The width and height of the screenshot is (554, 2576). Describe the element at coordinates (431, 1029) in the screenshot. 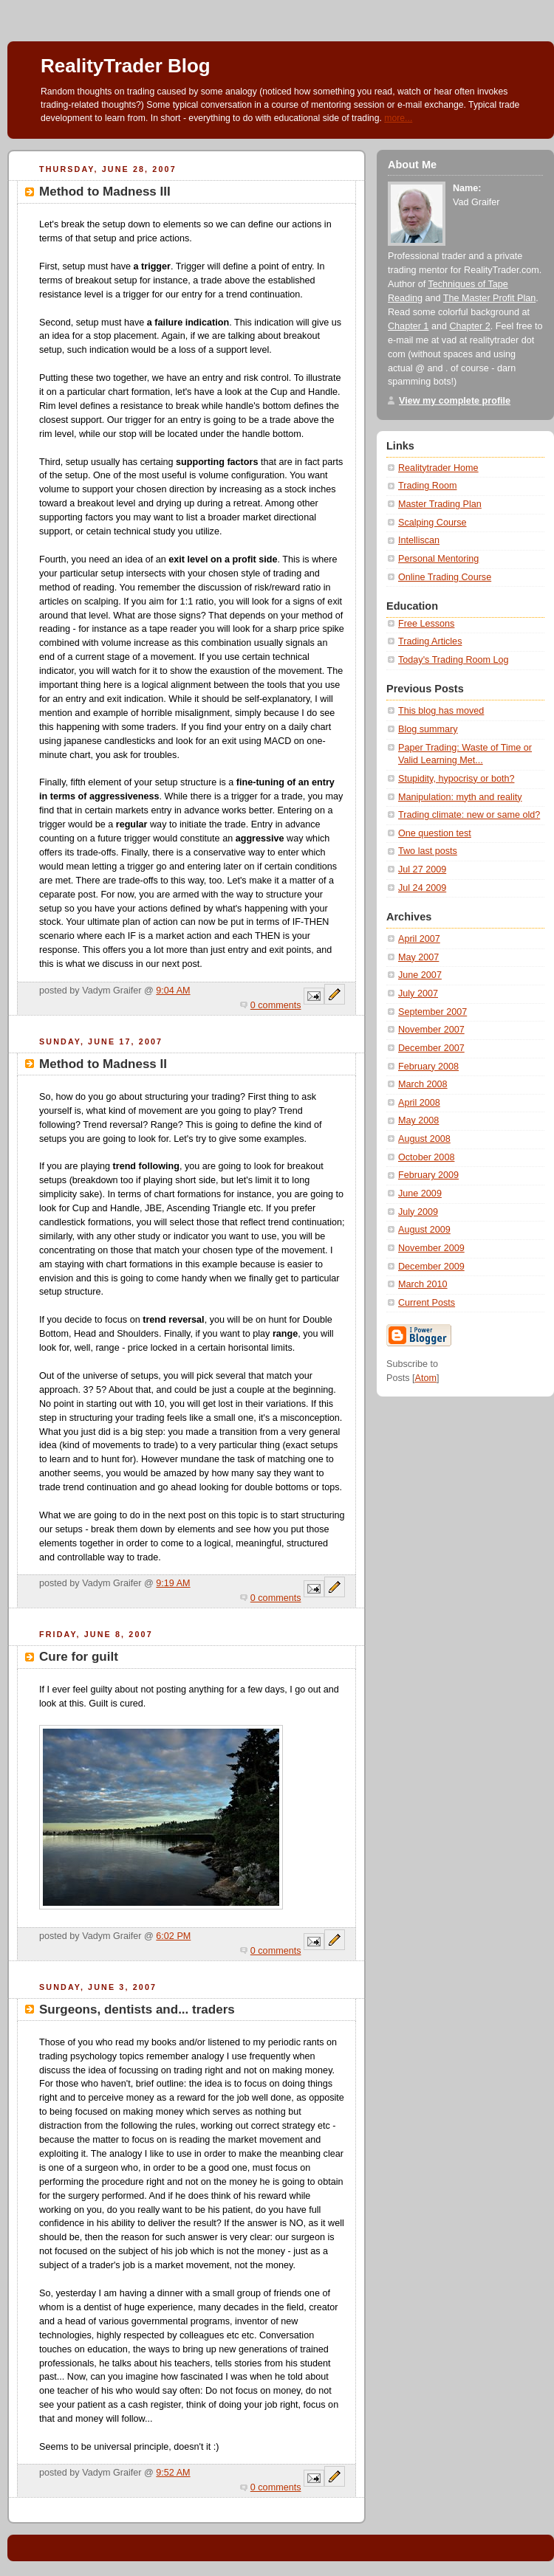

I see `November 2007` at that location.